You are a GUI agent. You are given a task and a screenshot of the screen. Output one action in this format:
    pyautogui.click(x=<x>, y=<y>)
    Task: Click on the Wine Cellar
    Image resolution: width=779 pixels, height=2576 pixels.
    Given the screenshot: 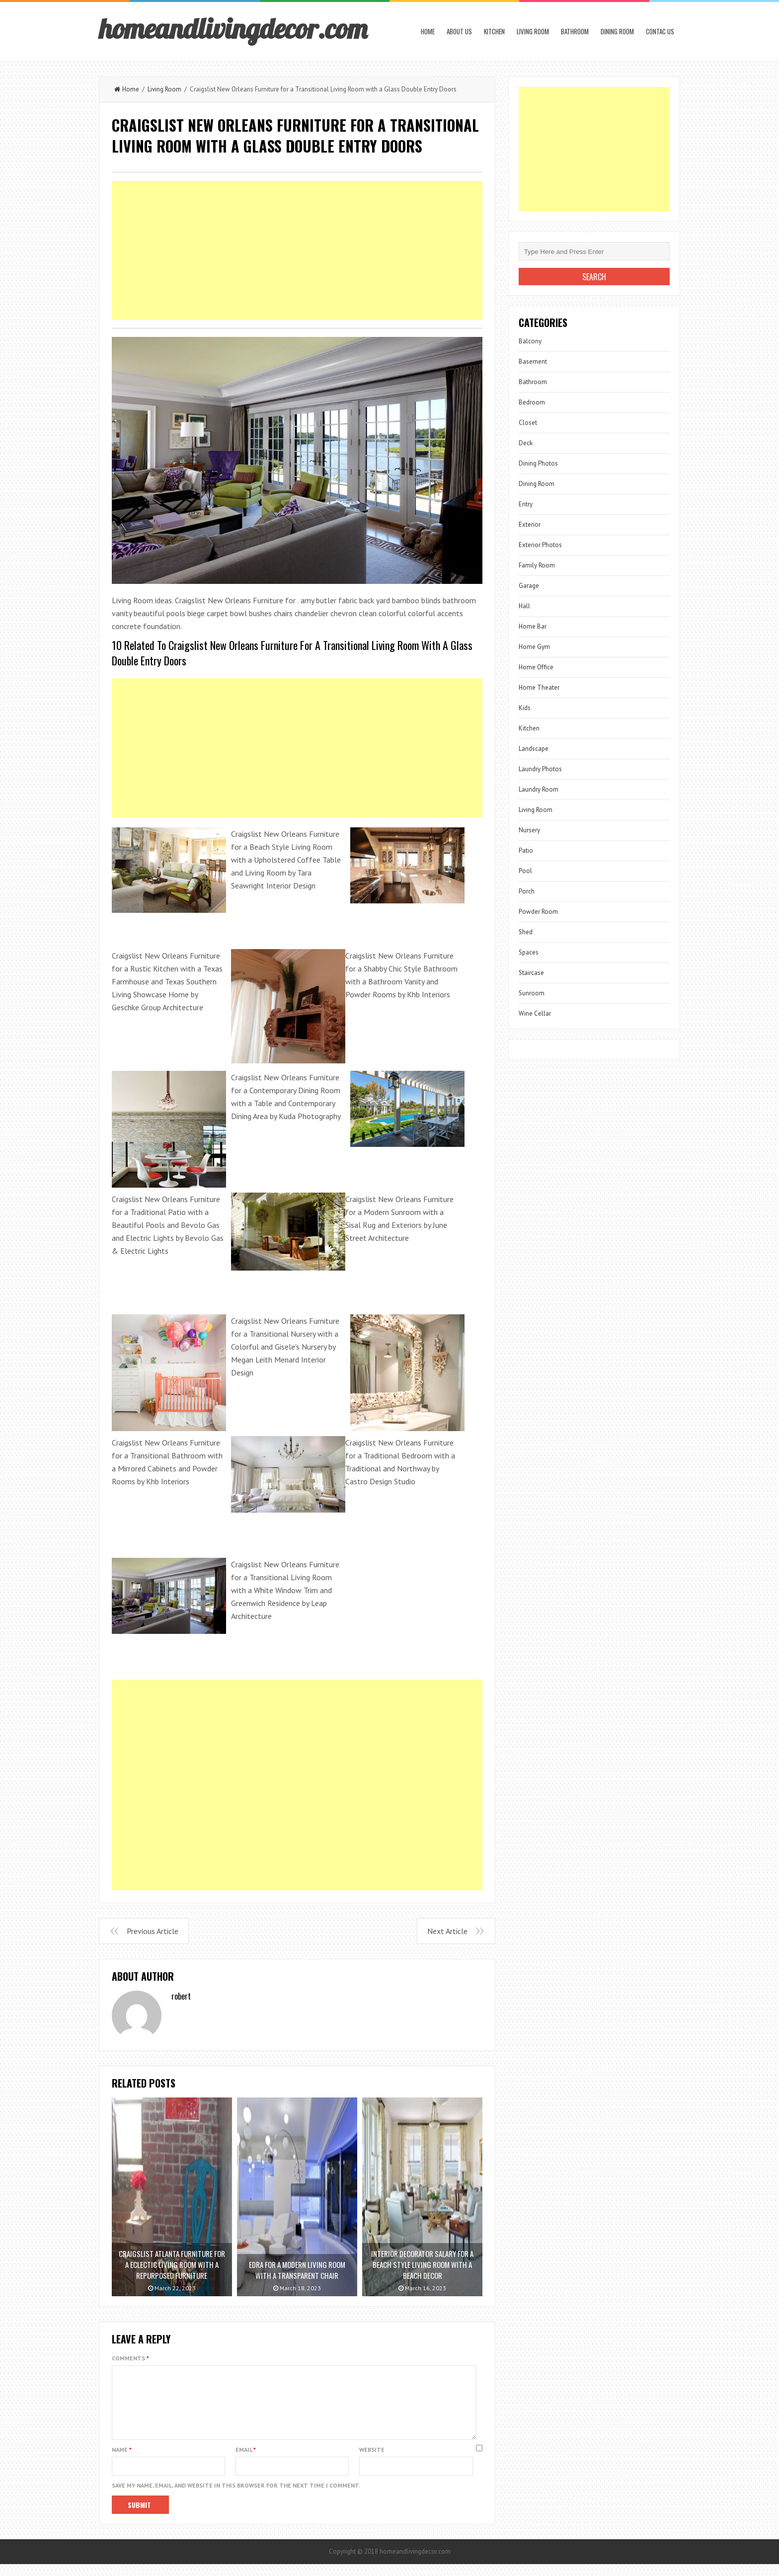 What is the action you would take?
    pyautogui.click(x=535, y=1013)
    